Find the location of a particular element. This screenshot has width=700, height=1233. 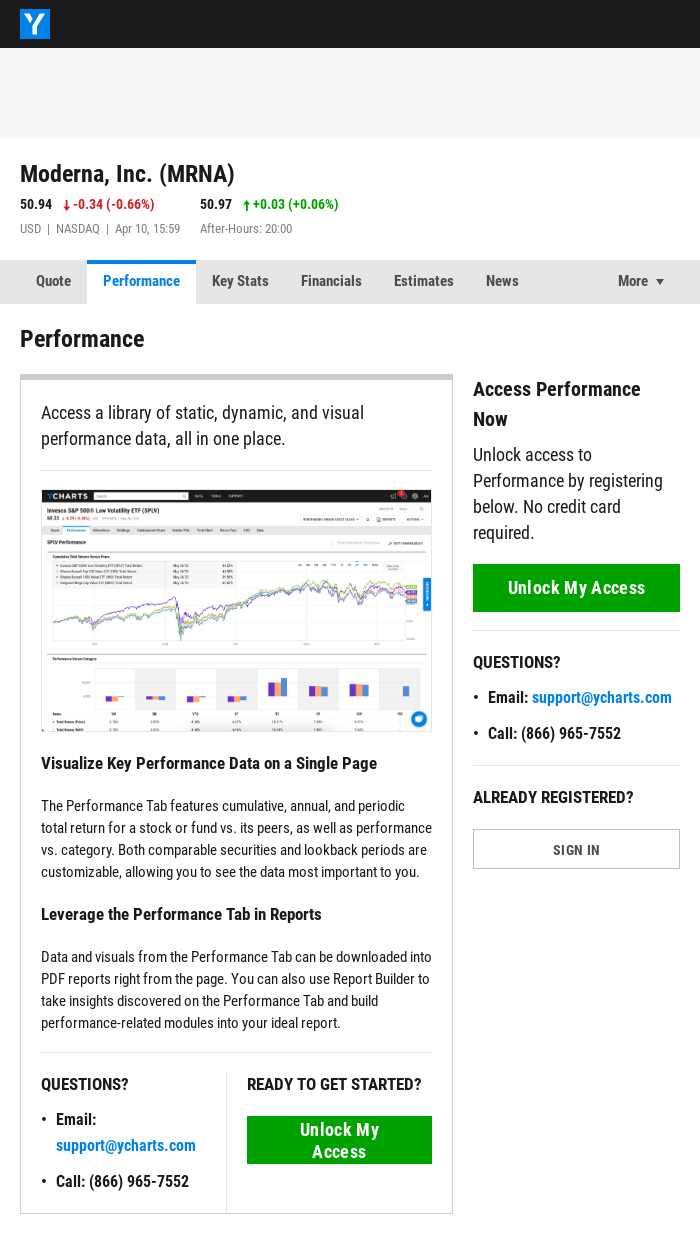

News is located at coordinates (502, 281).